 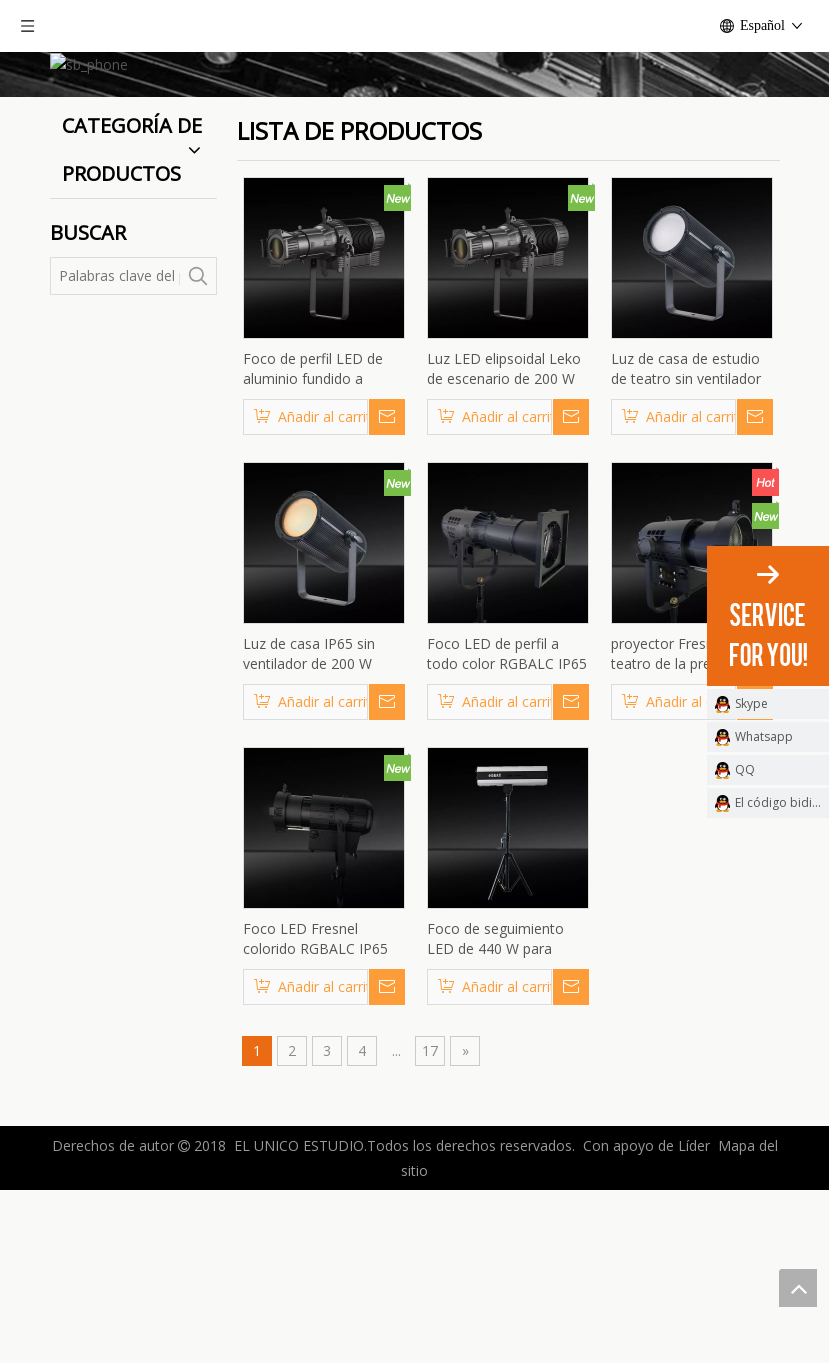 What do you see at coordinates (745, 769) in the screenshot?
I see `QQ` at bounding box center [745, 769].